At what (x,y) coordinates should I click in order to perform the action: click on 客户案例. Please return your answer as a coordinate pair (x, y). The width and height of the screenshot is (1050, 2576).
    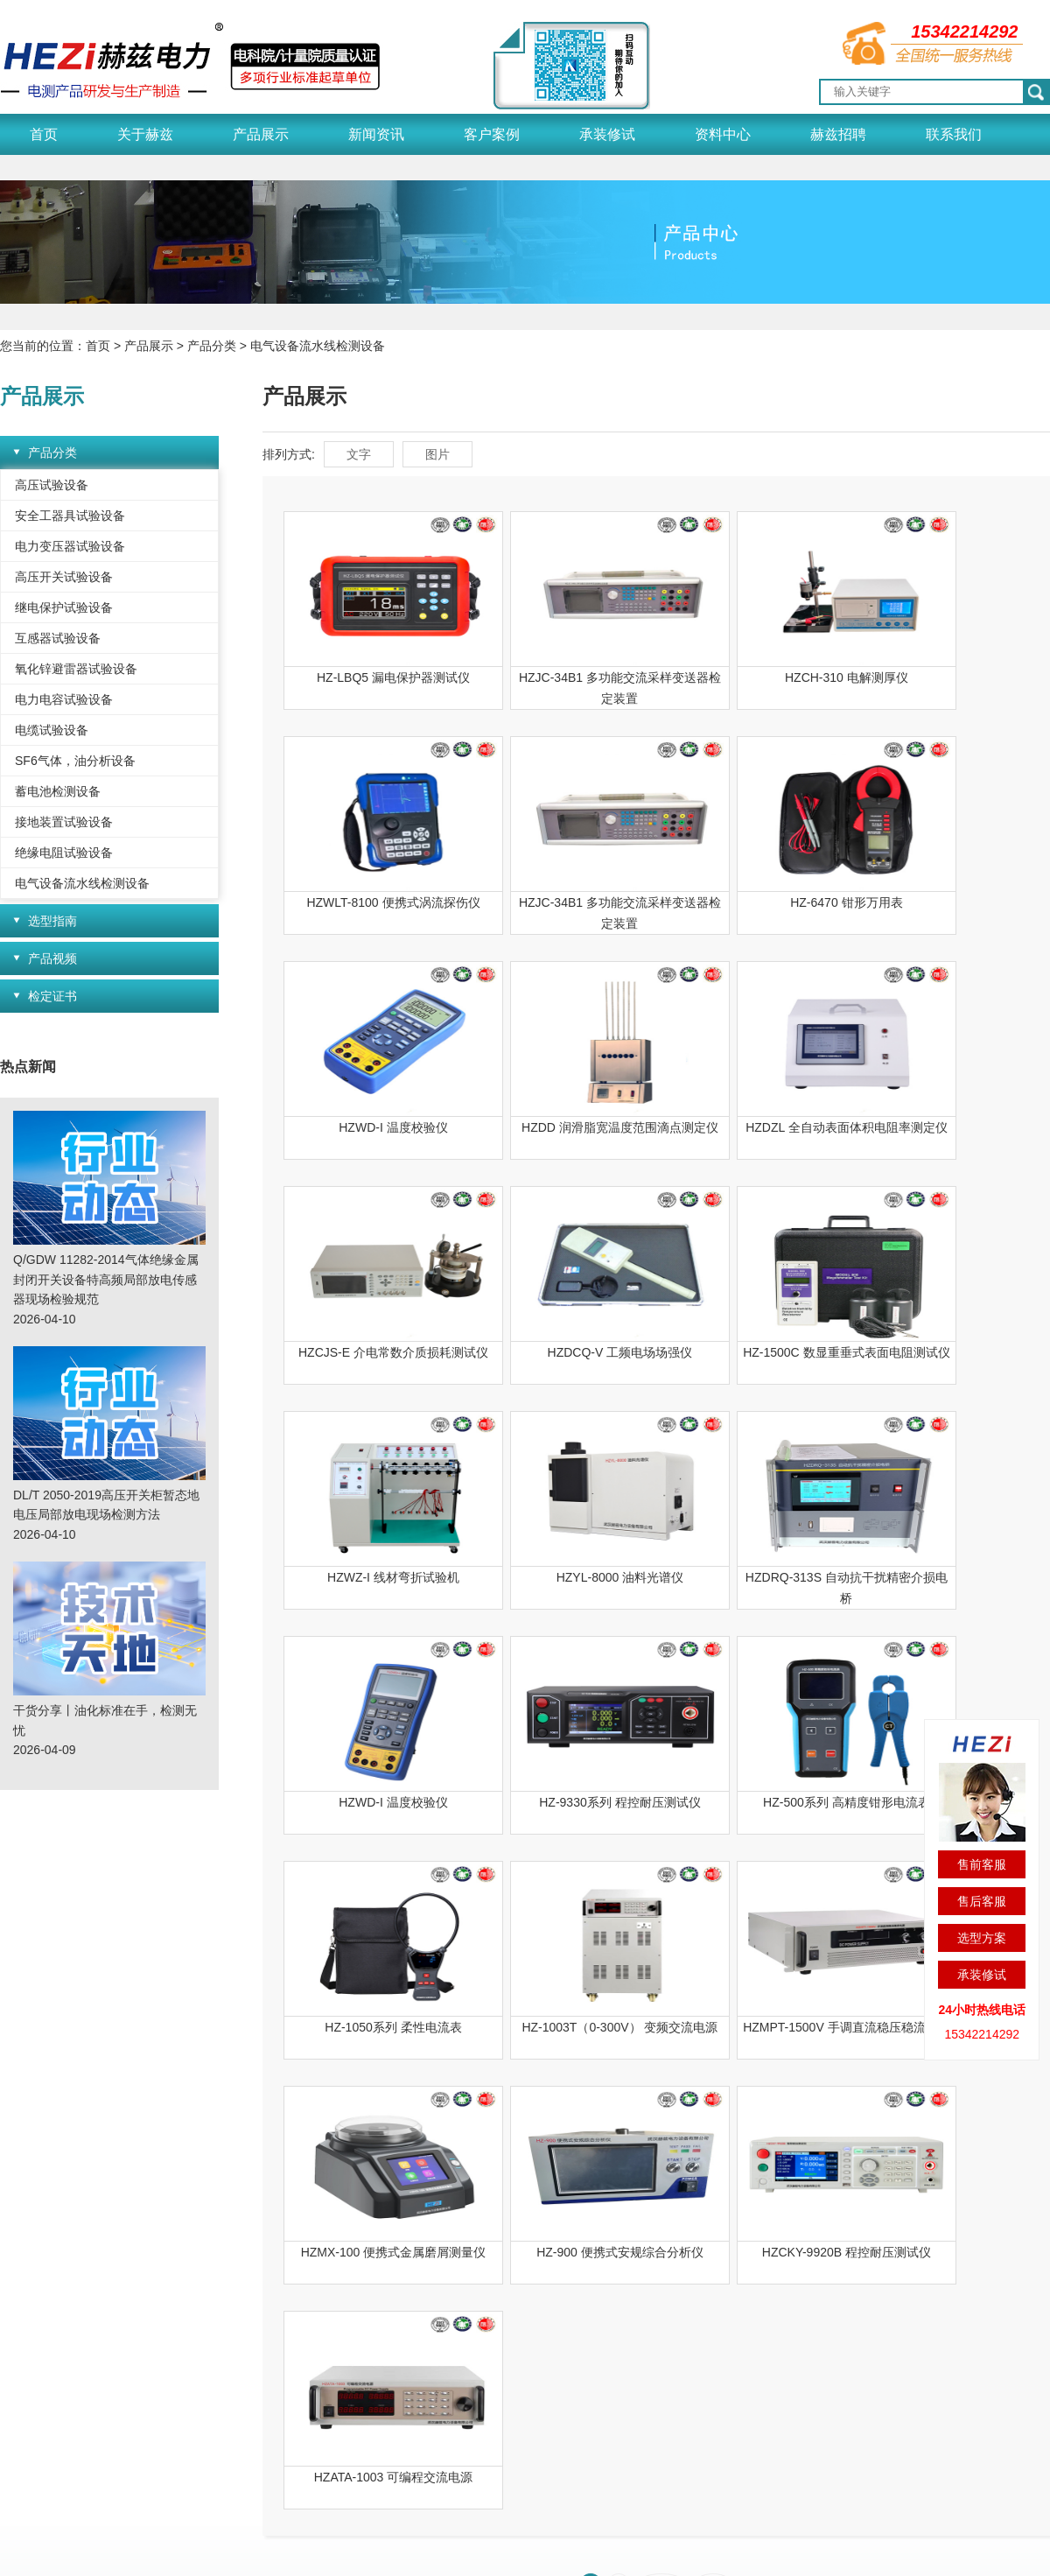
    Looking at the image, I should click on (492, 134).